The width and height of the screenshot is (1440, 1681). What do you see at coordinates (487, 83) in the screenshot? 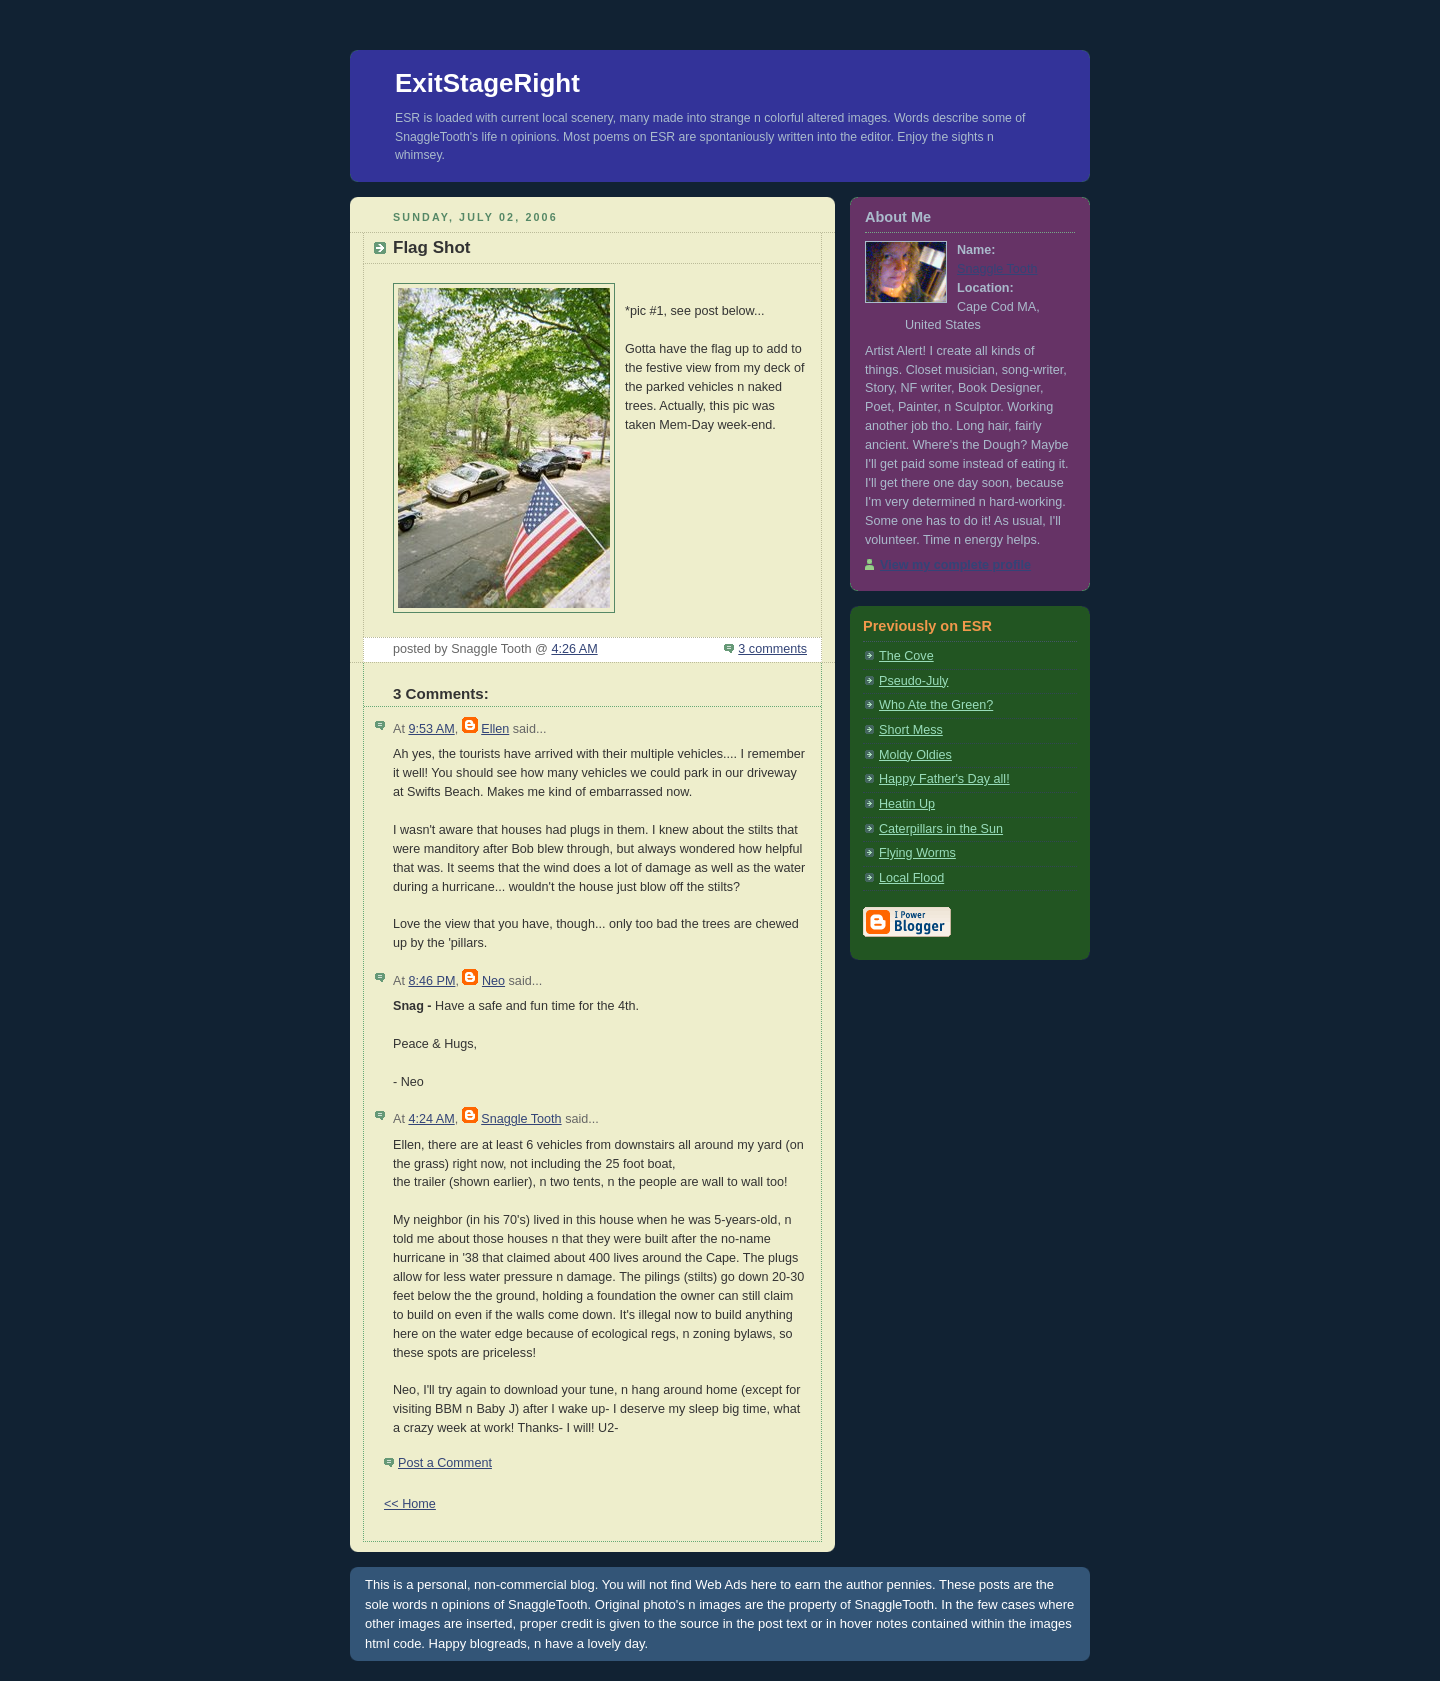
I see `ExitStageRight` at bounding box center [487, 83].